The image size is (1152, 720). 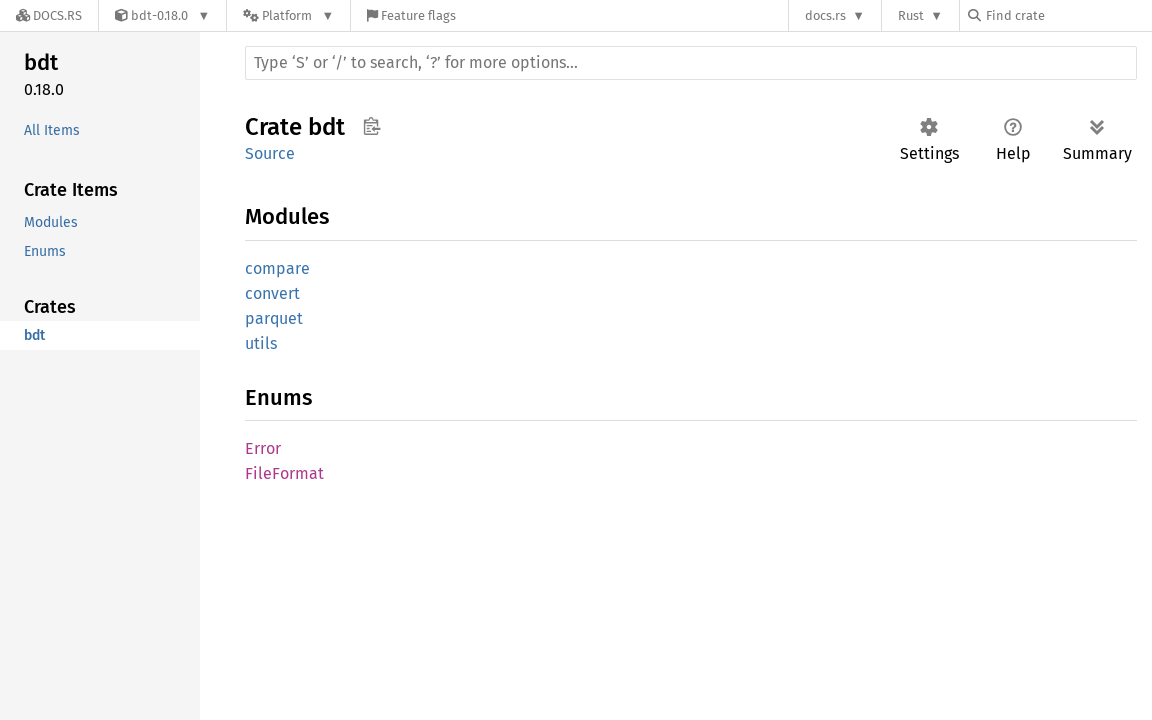 What do you see at coordinates (284, 473) in the screenshot?
I see `FileFormat` at bounding box center [284, 473].